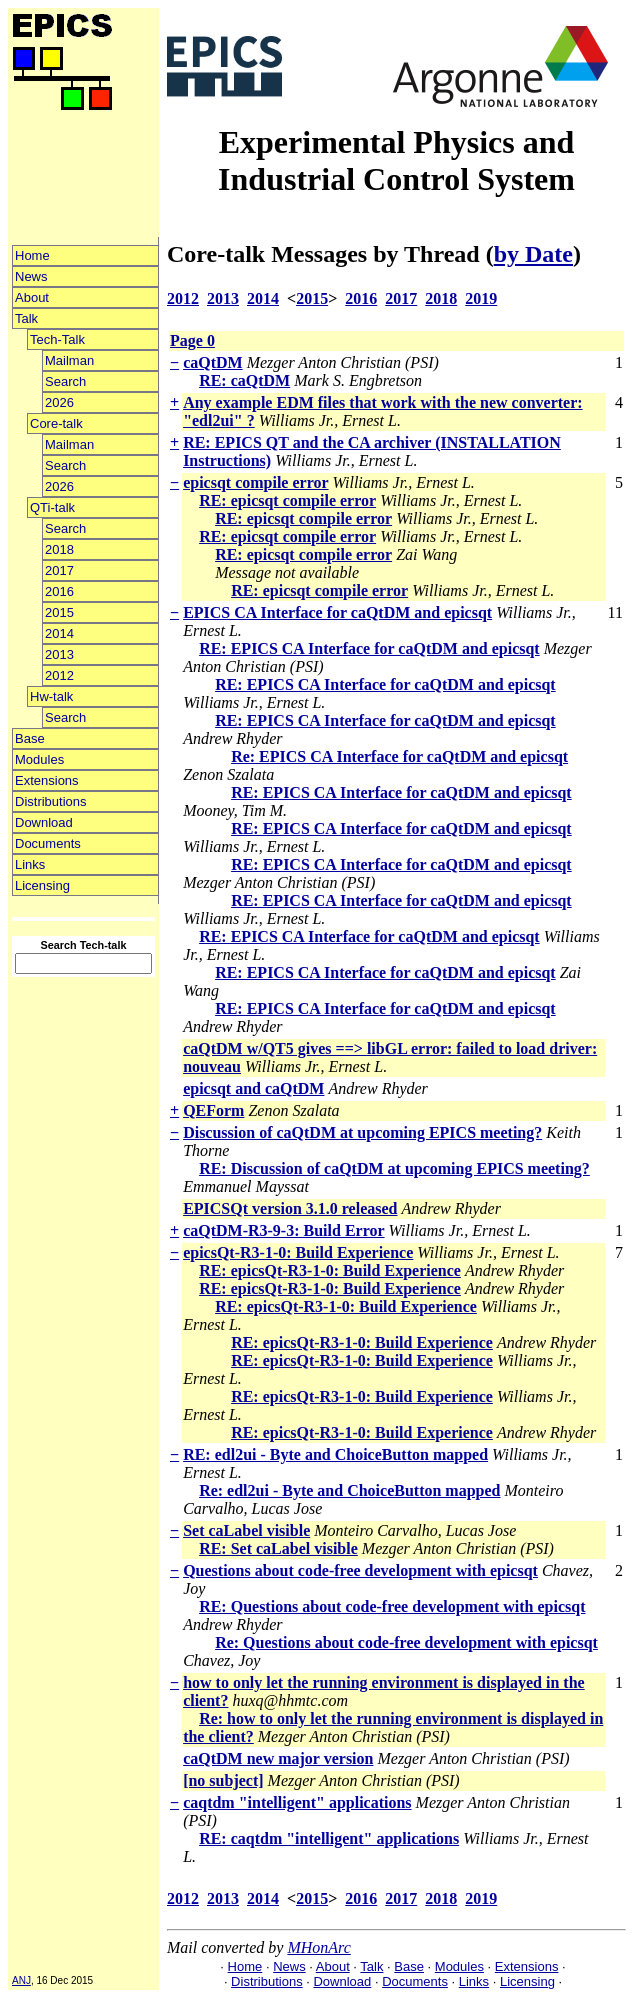 This screenshot has height=1998, width=635. Describe the element at coordinates (51, 801) in the screenshot. I see `Distributions` at that location.